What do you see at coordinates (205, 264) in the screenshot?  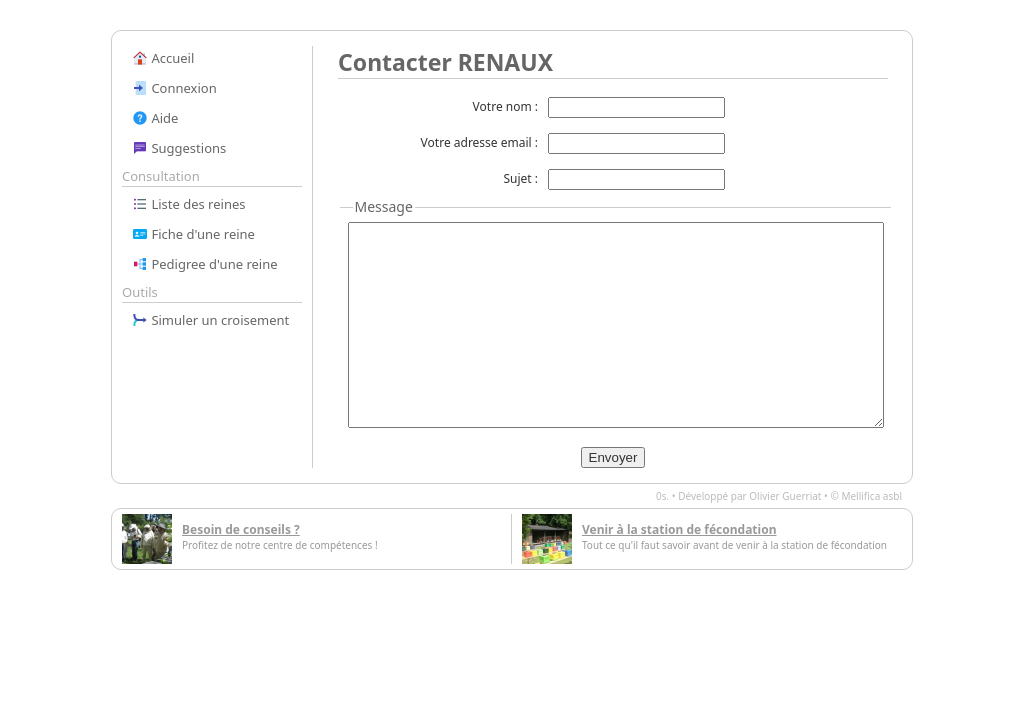 I see `Pedigree d'une reine` at bounding box center [205, 264].